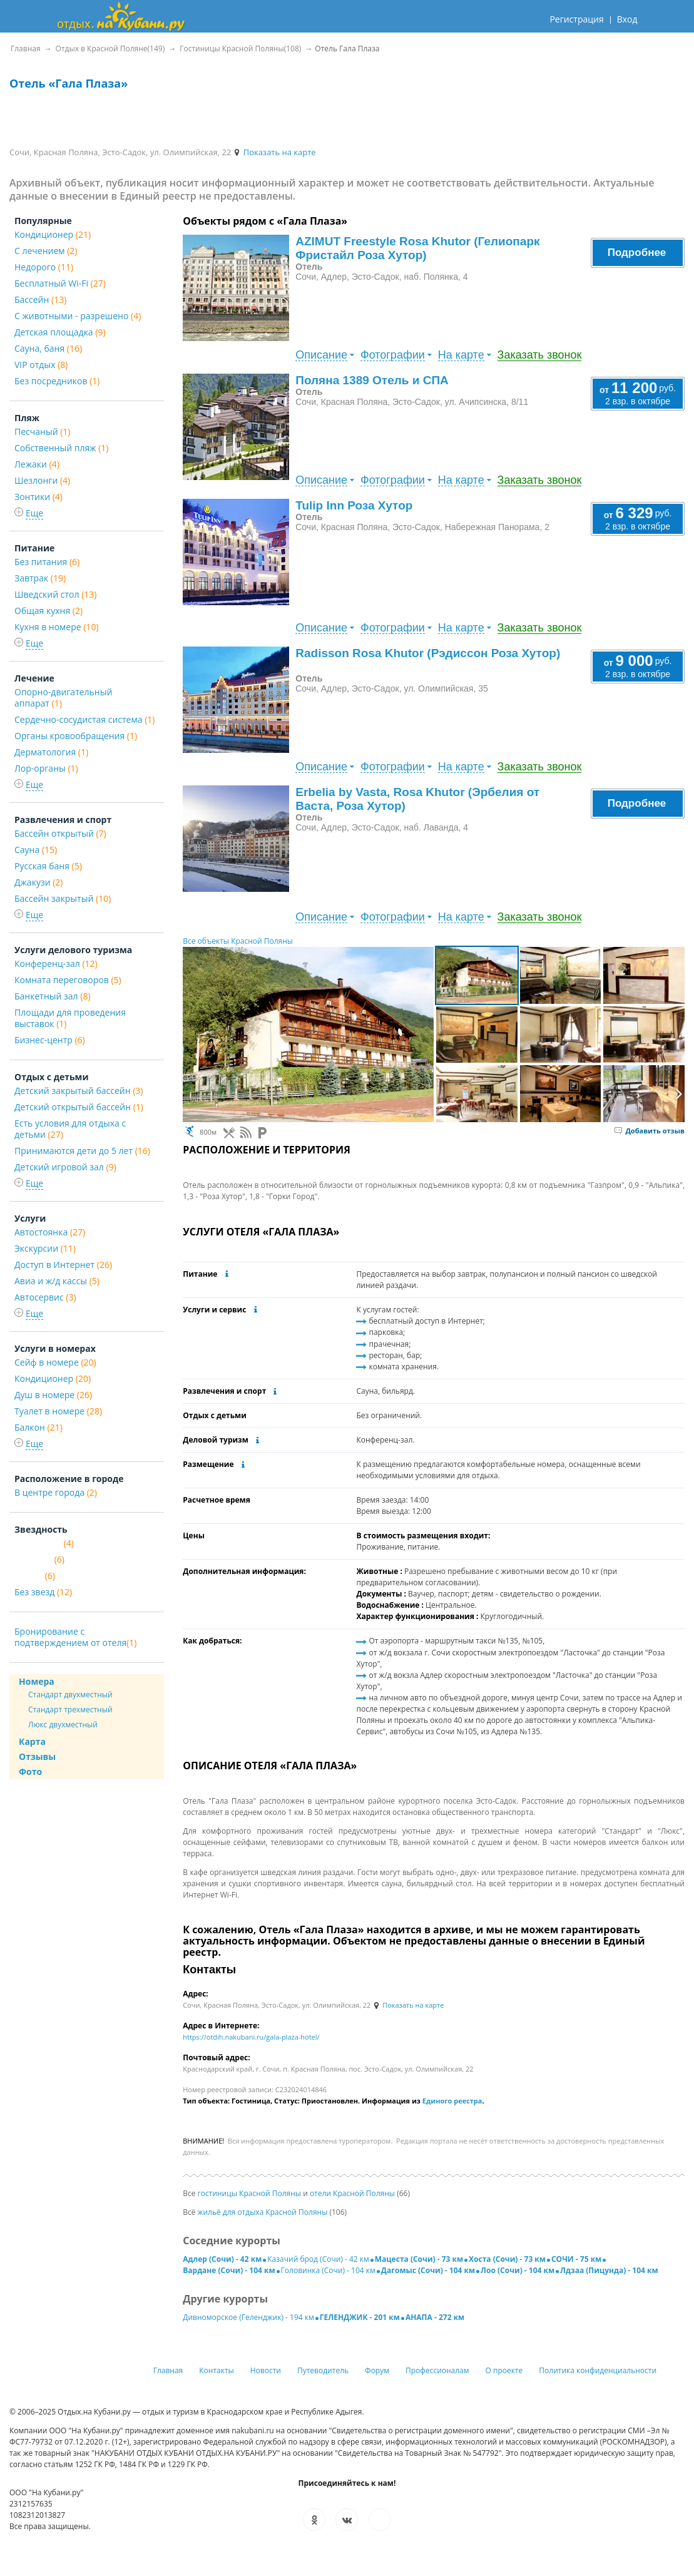  I want to click on Регистрация, so click(576, 19).